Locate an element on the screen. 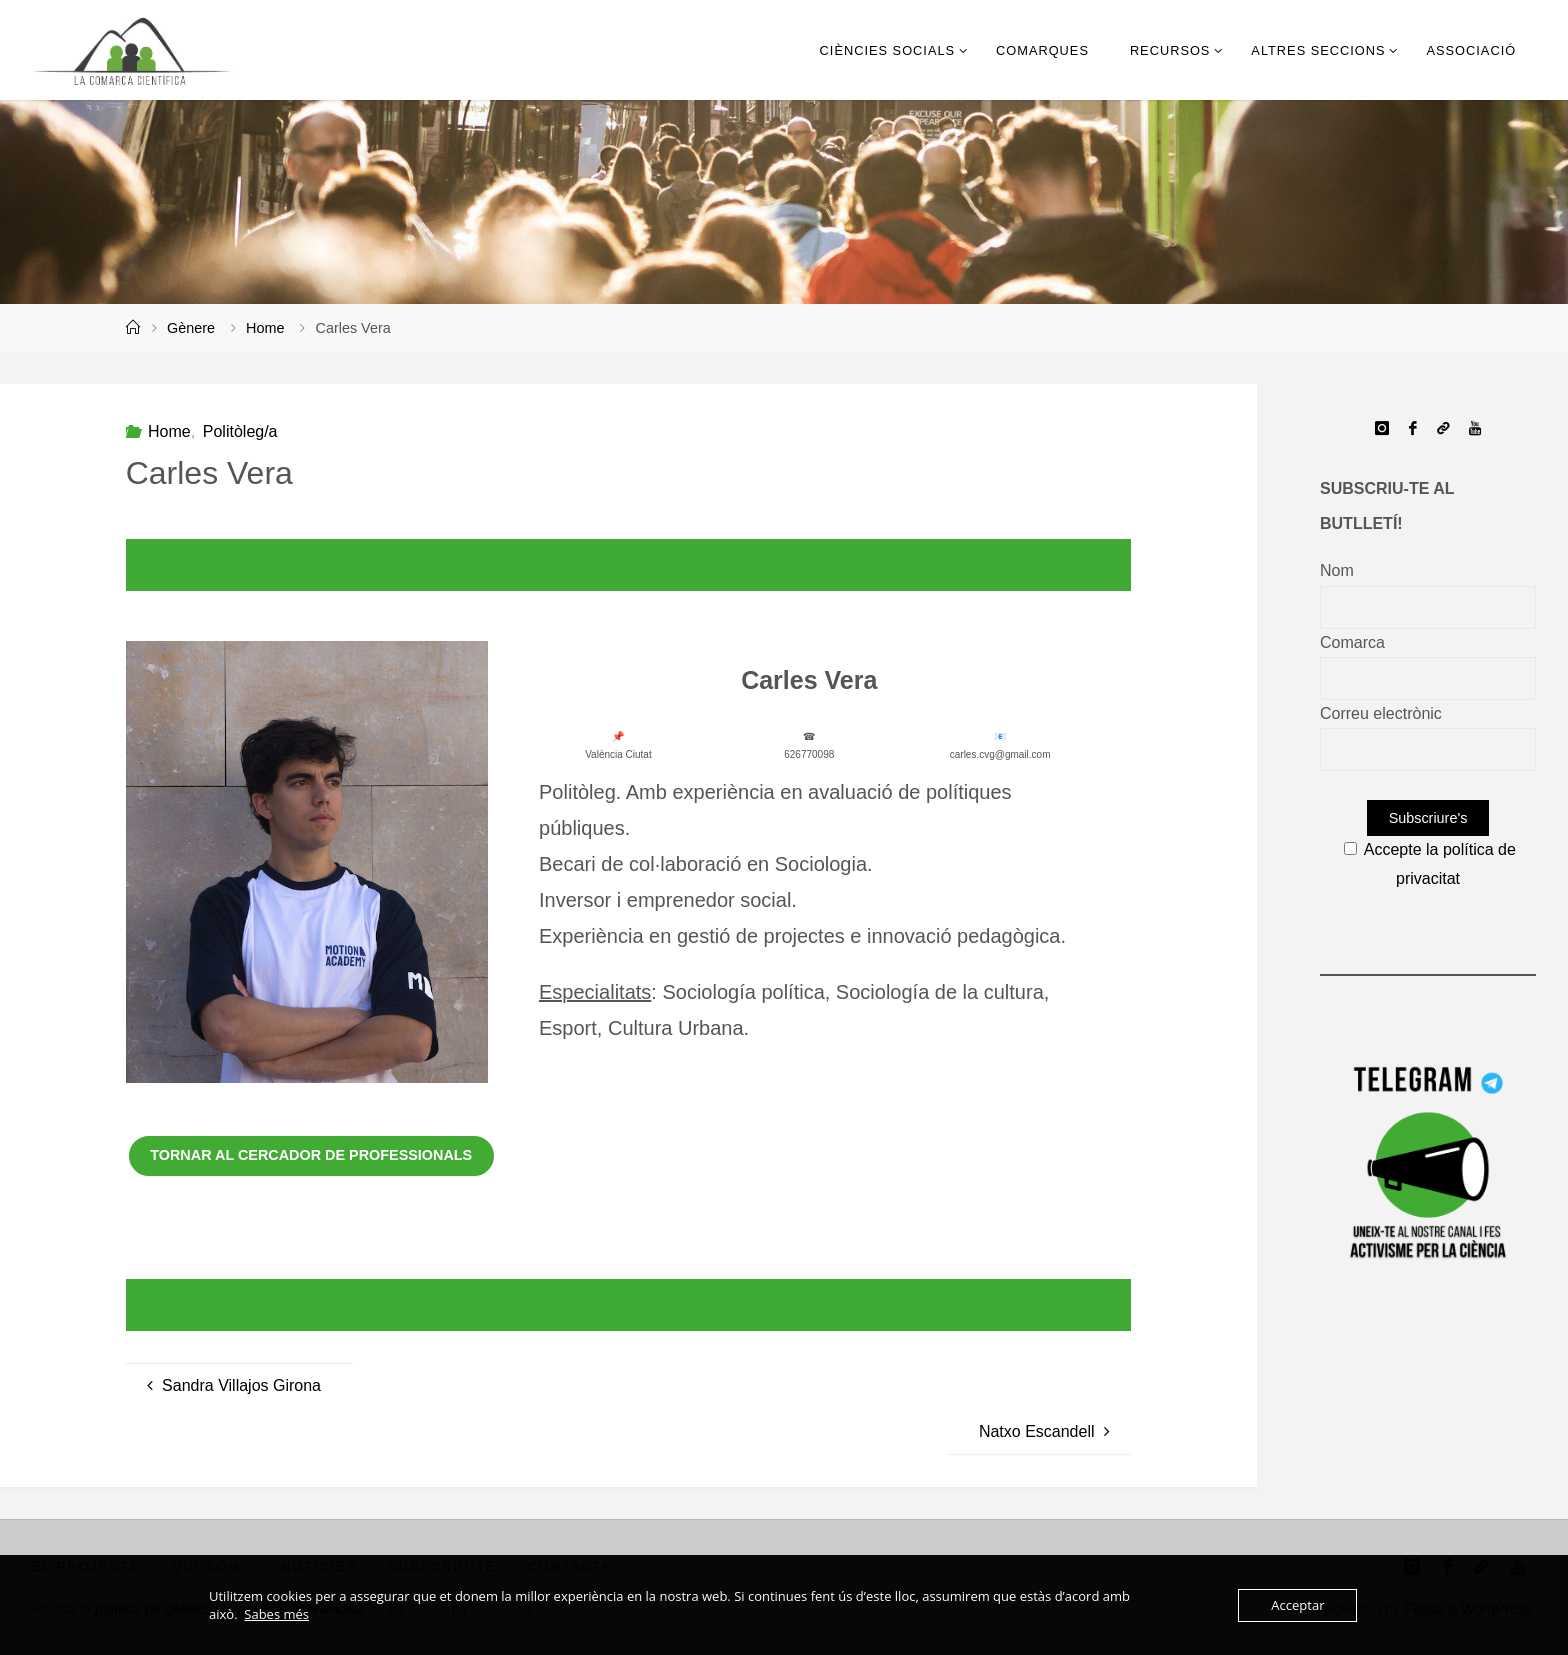  Gènere is located at coordinates (191, 328).